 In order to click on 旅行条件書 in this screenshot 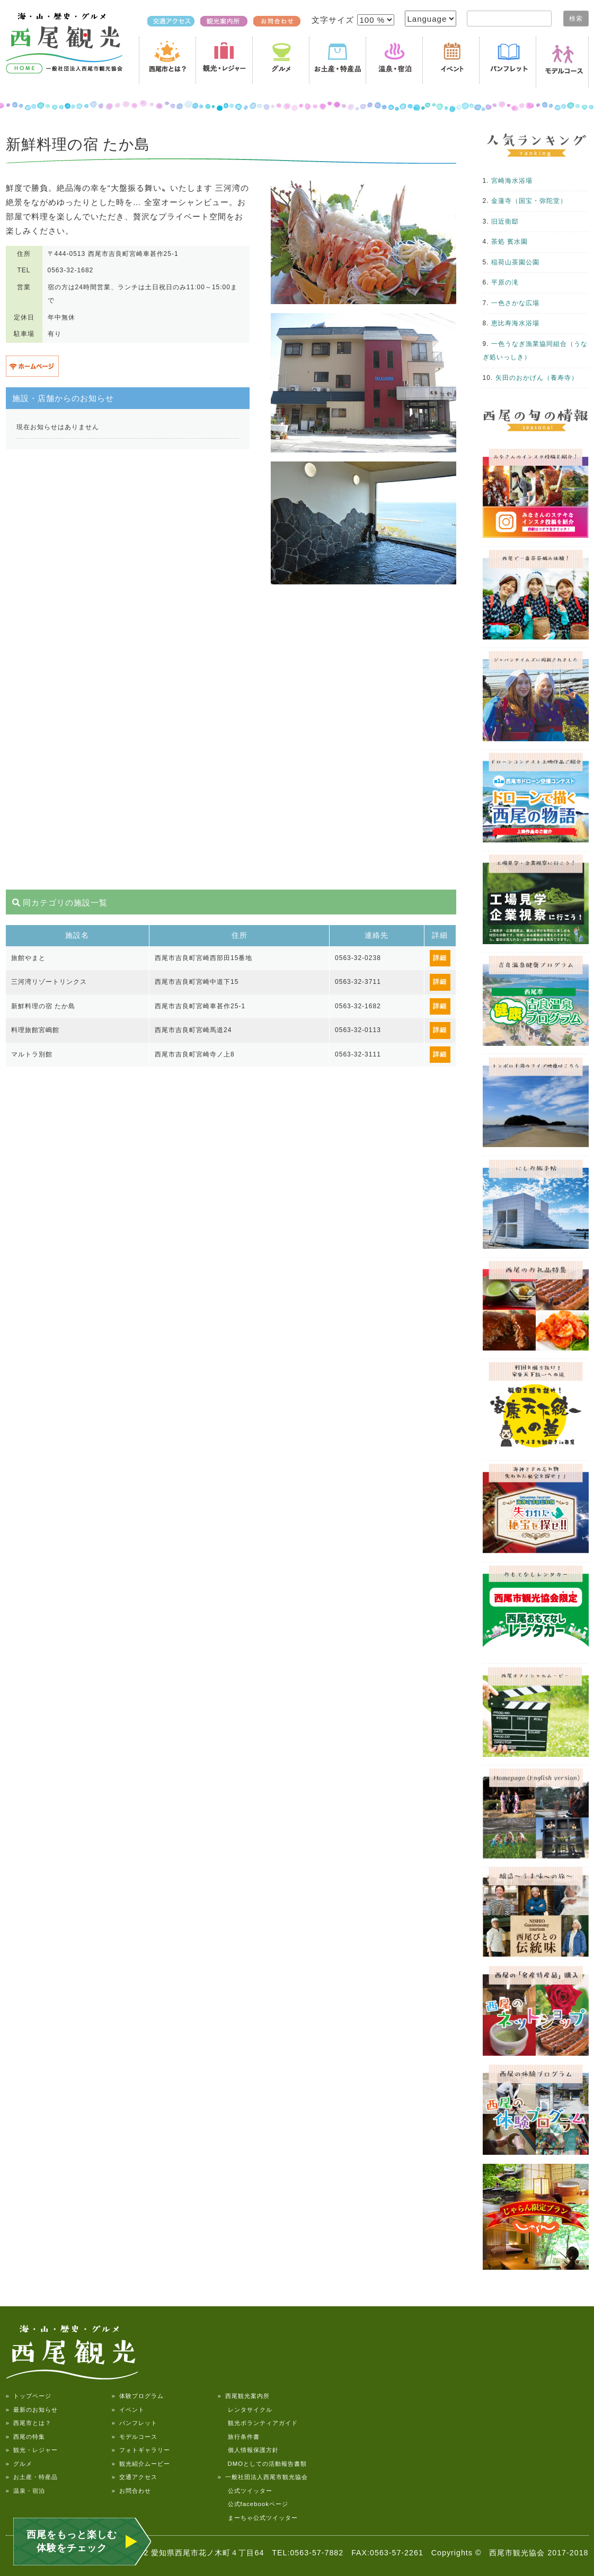, I will do `click(239, 2436)`.